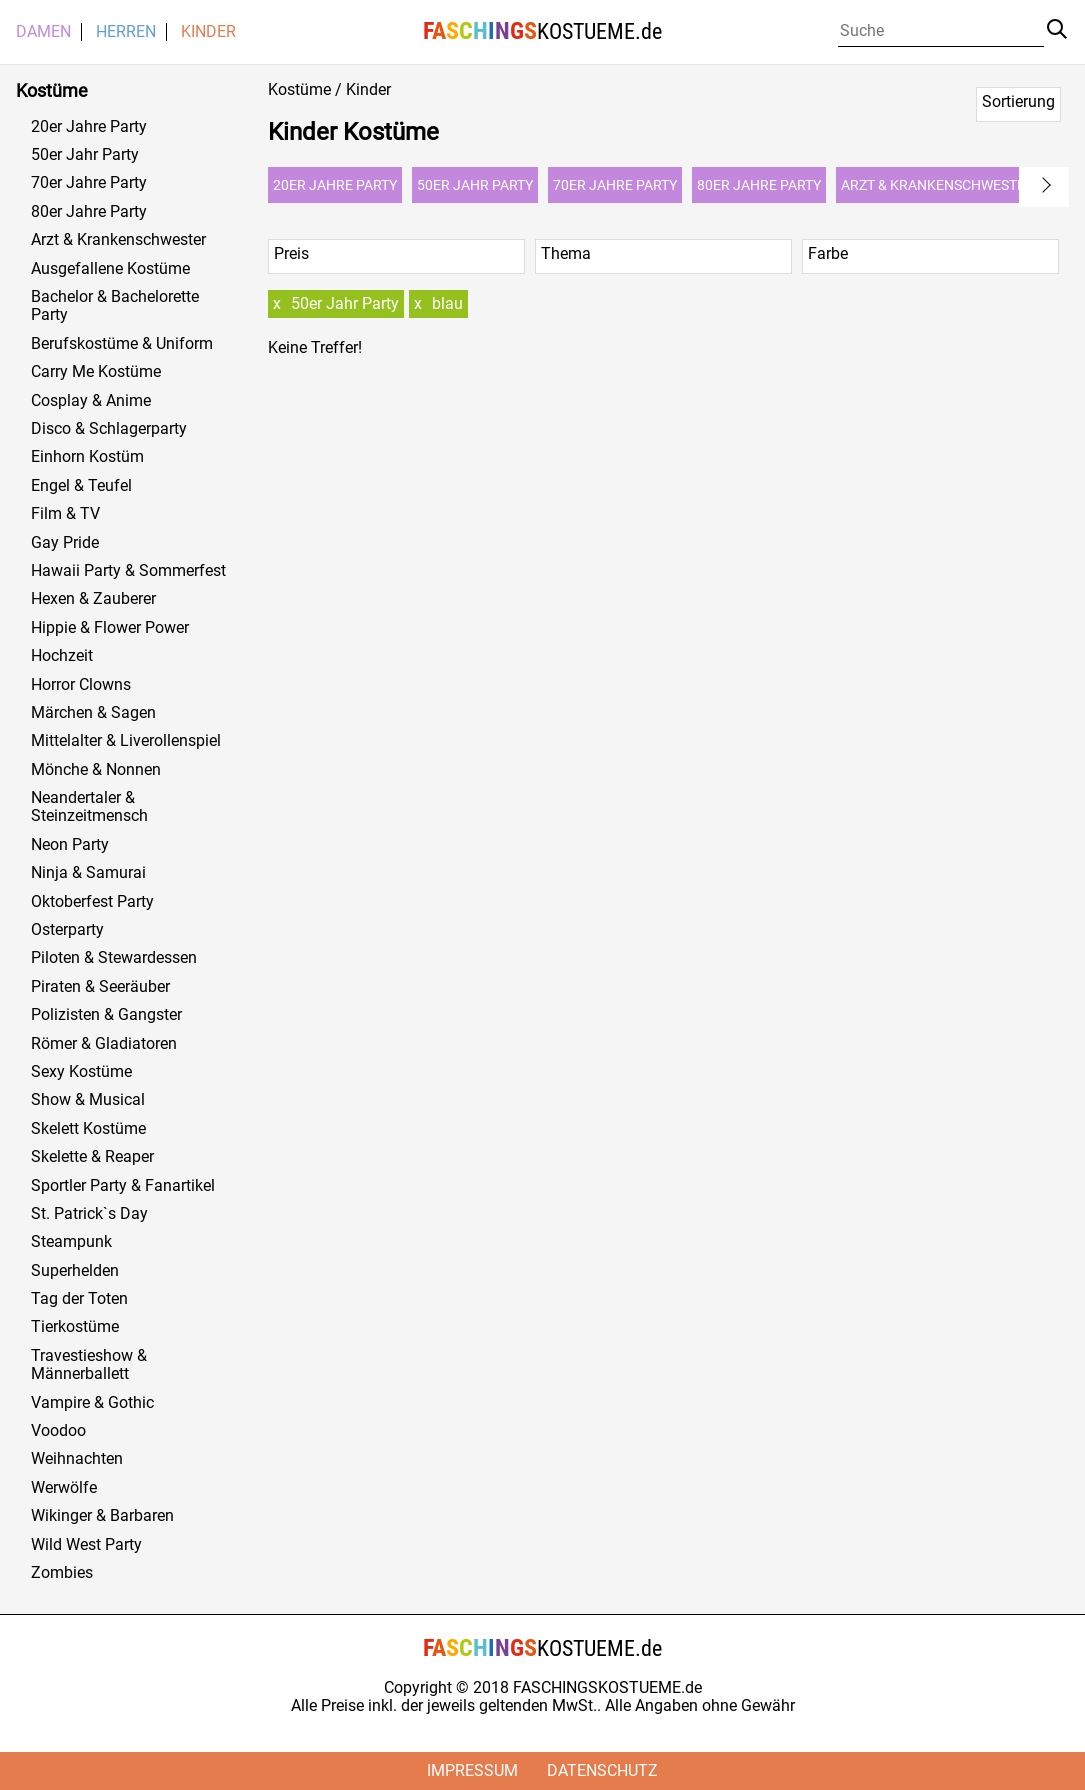  What do you see at coordinates (89, 212) in the screenshot?
I see `80er Jahre Party` at bounding box center [89, 212].